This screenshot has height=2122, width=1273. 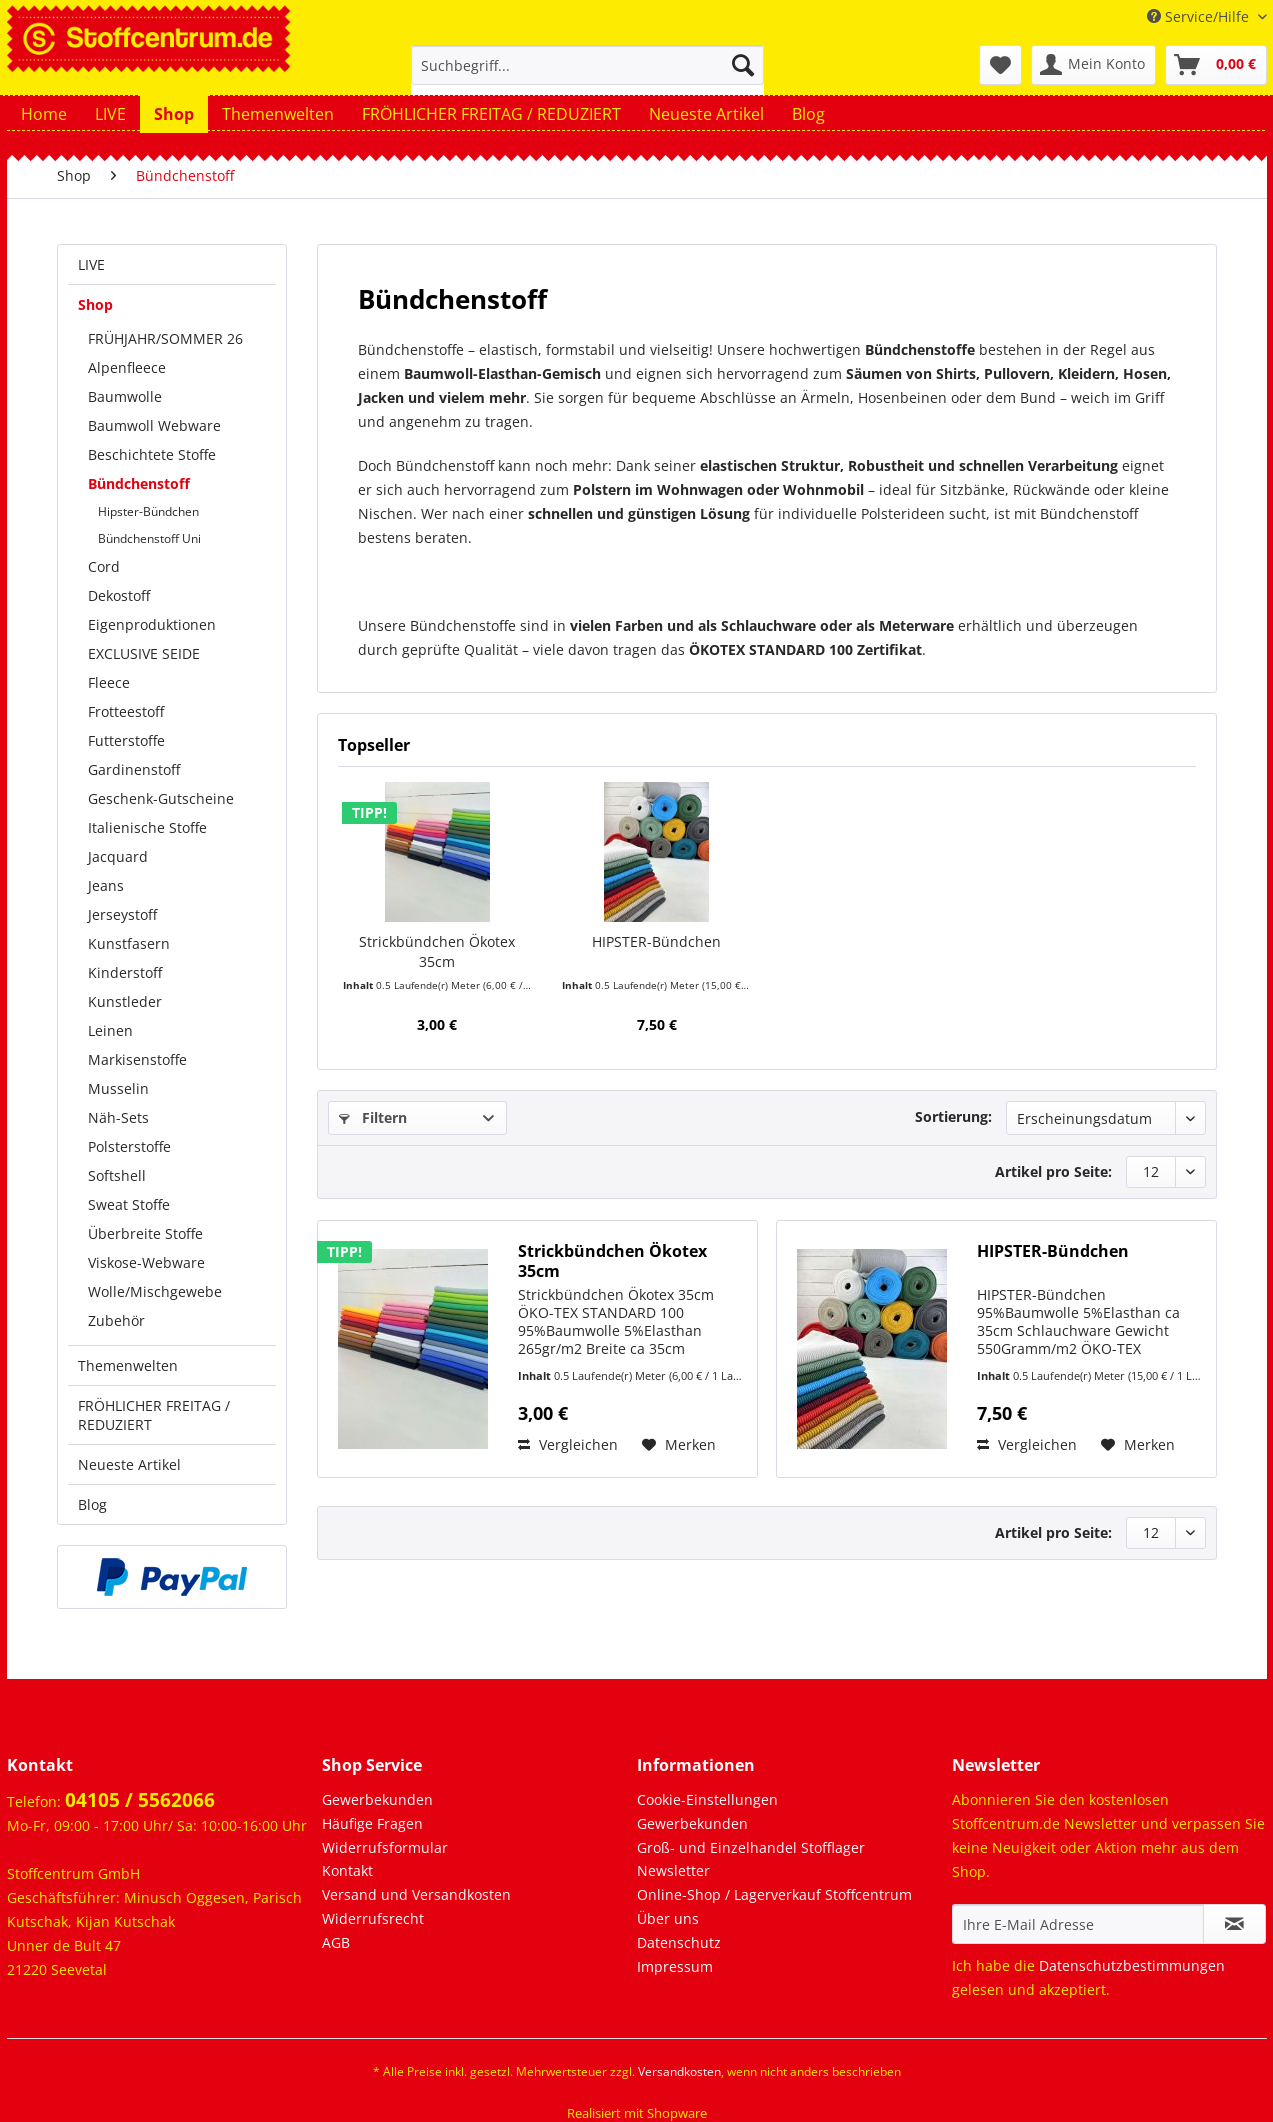 I want to click on Online-Shop / Lagerverkauf Stoffcentrum, so click(x=774, y=1894).